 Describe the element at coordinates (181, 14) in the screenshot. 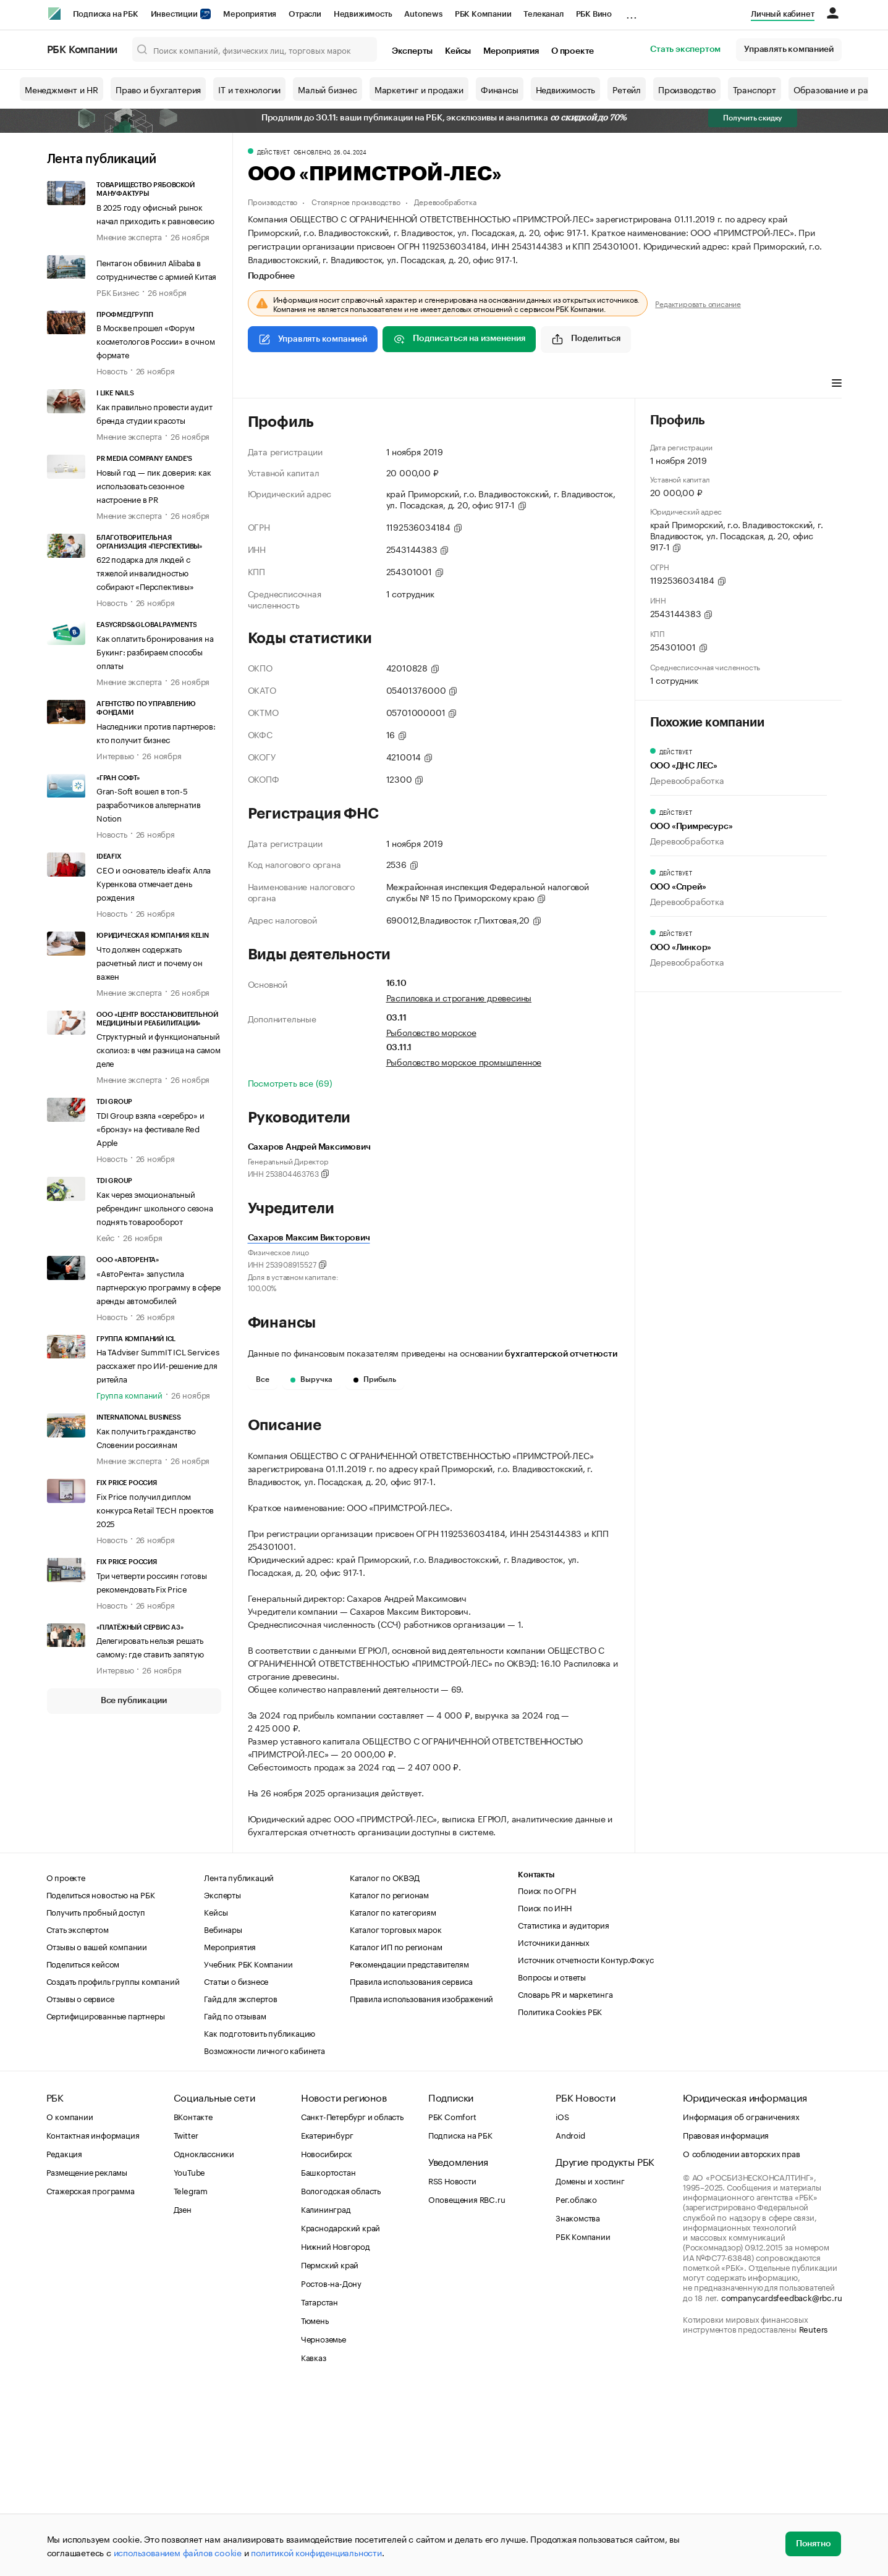

I see `Инвестиции` at that location.